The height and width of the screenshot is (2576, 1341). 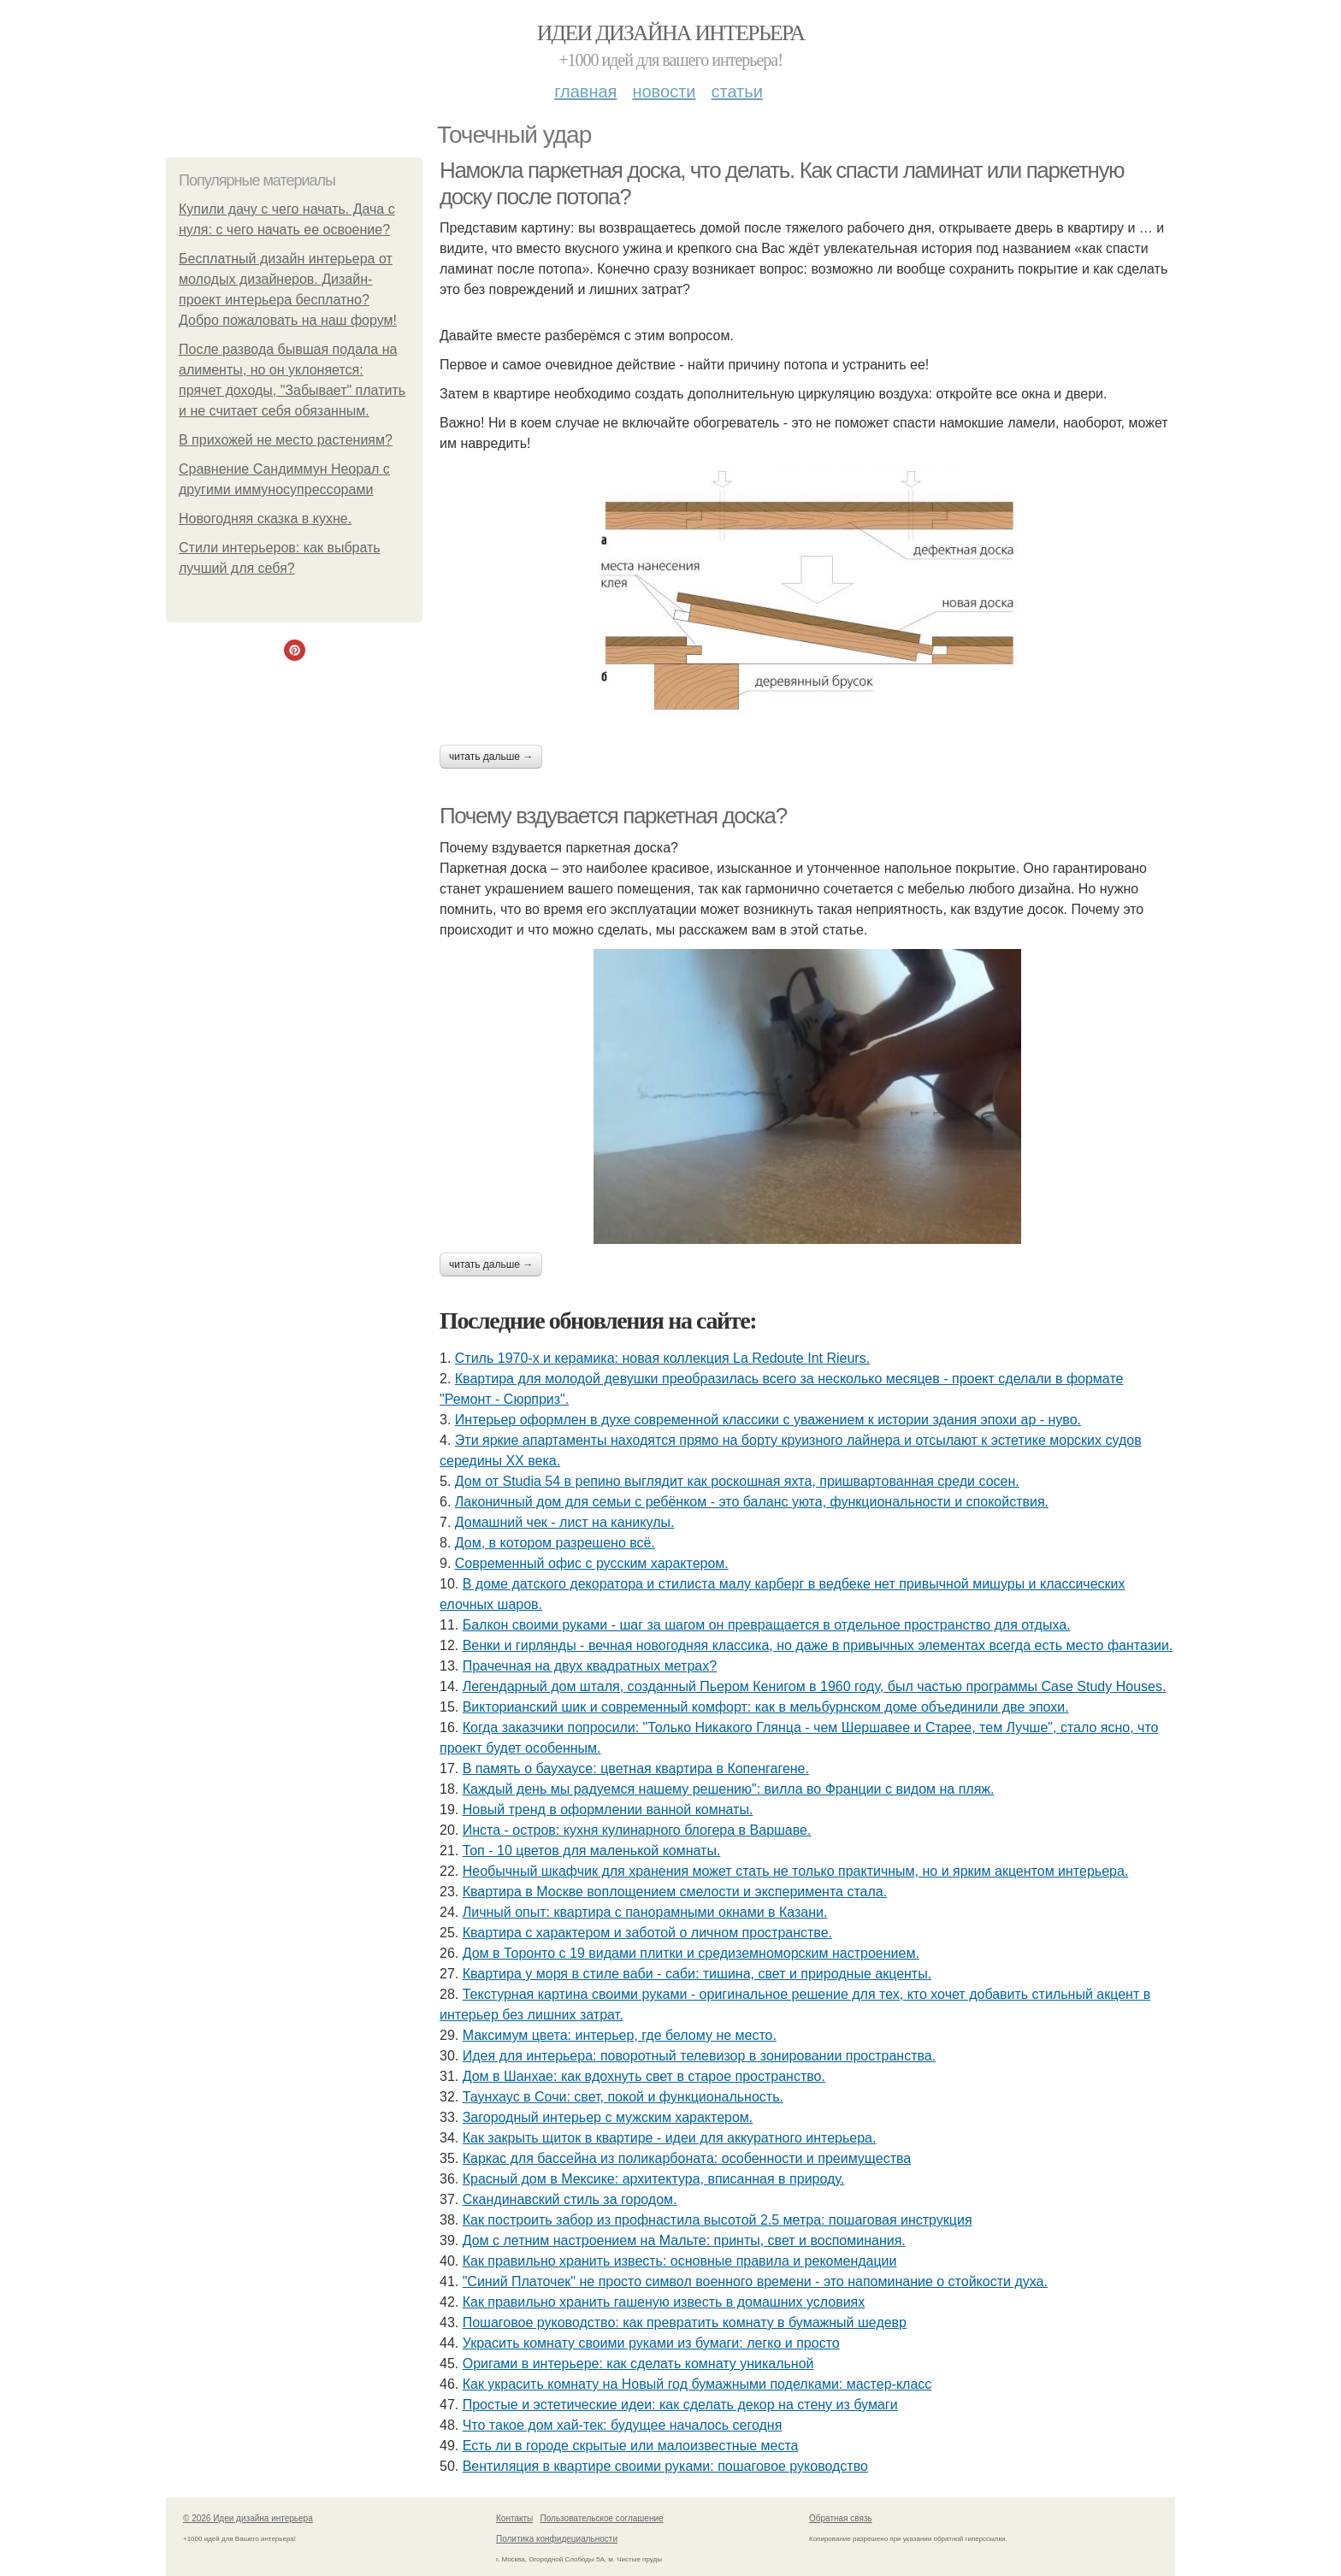 What do you see at coordinates (680, 2261) in the screenshot?
I see `Как правильно хранить известь: основные правила и рекомендации` at bounding box center [680, 2261].